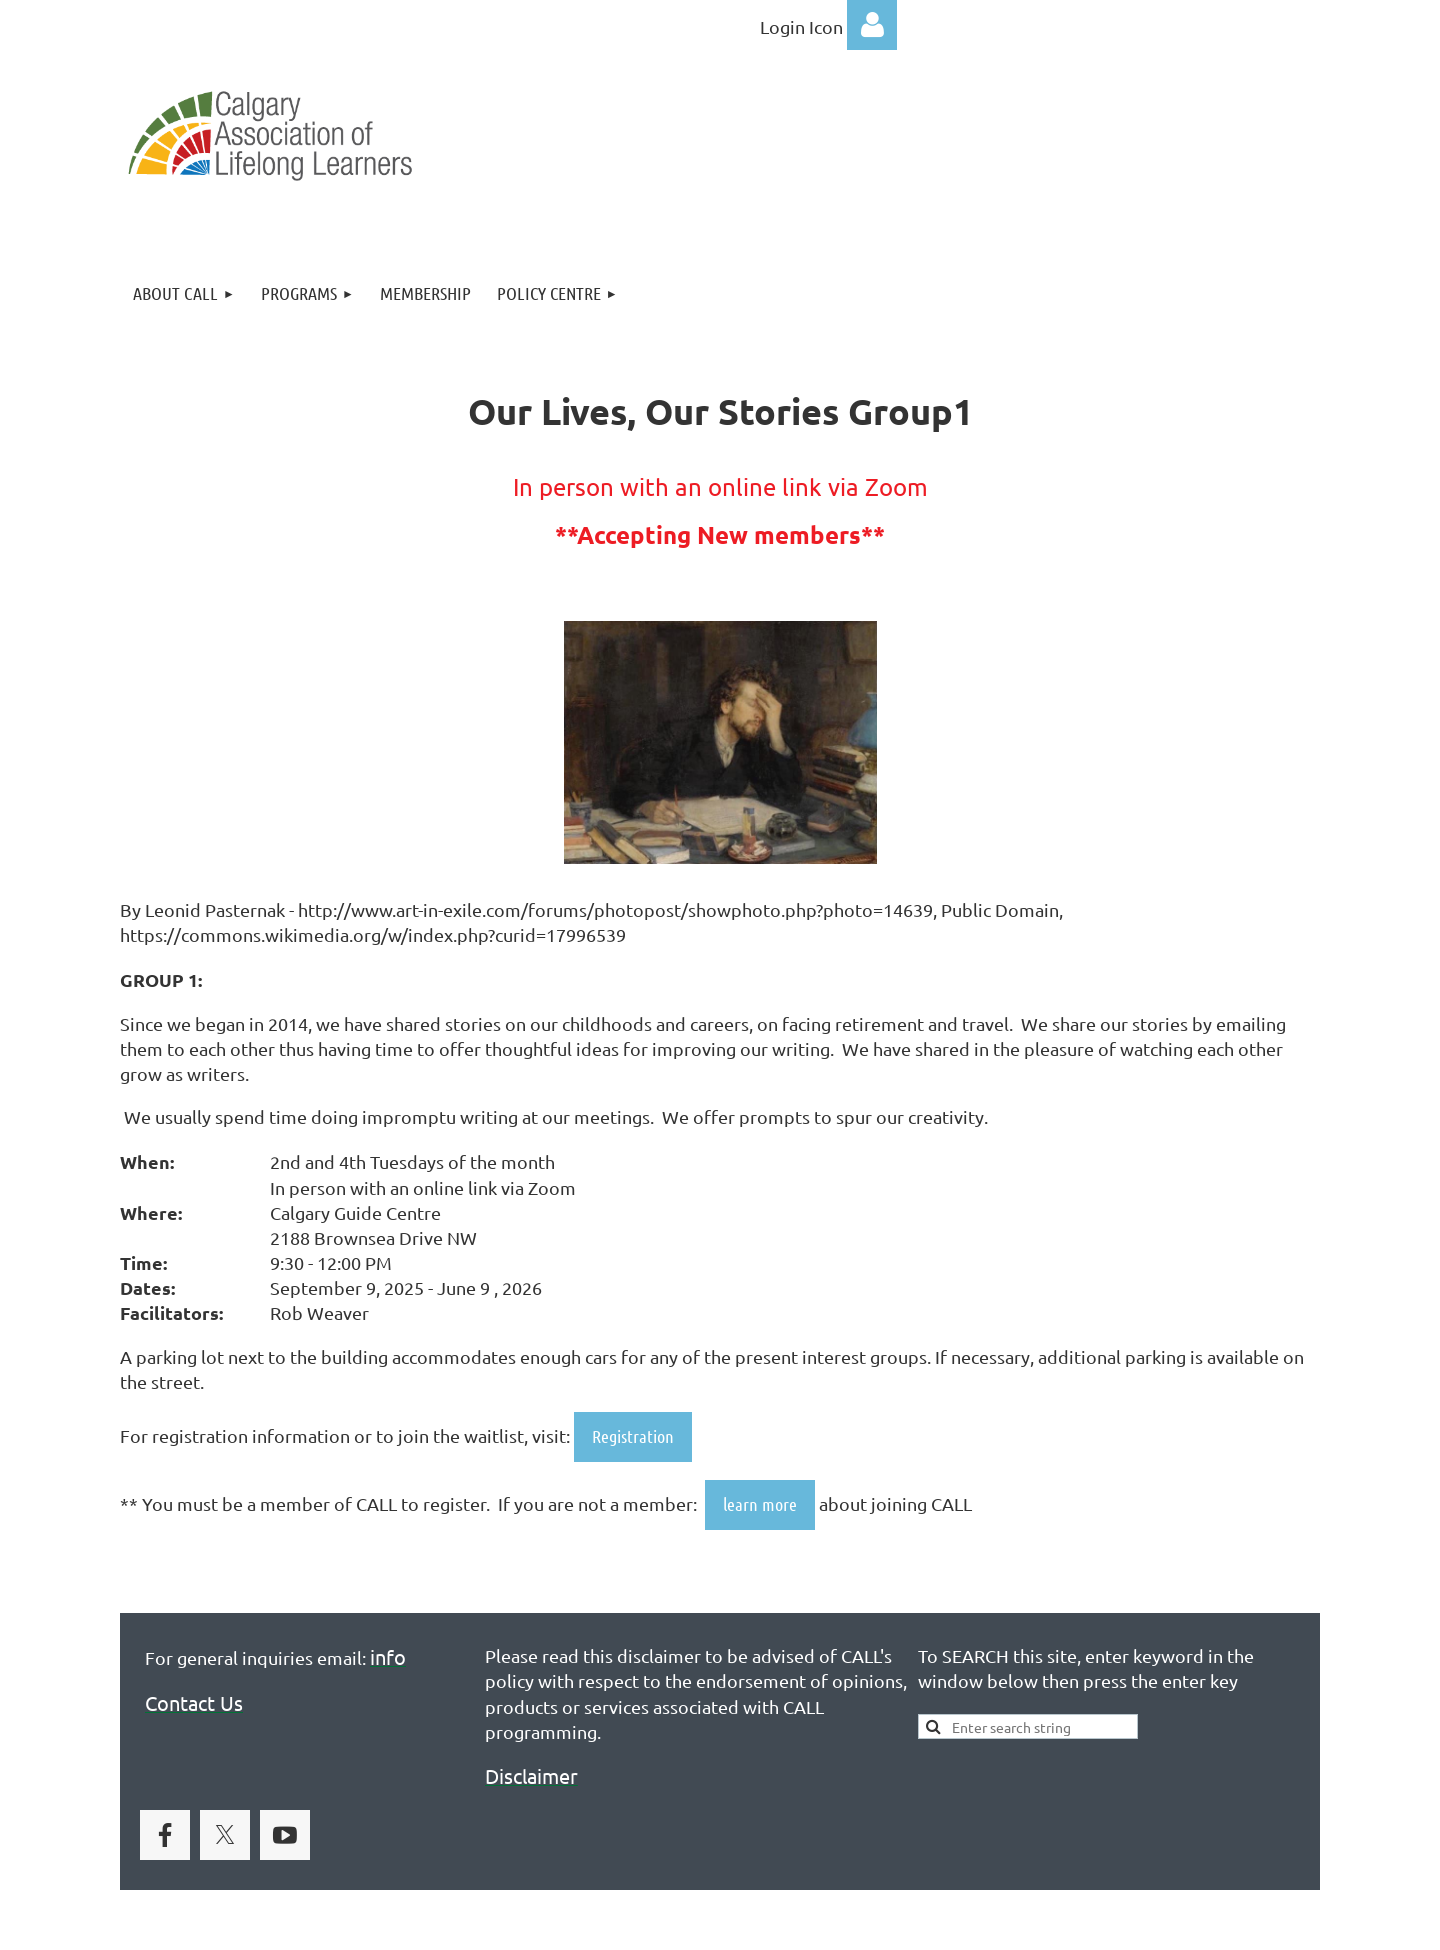 This screenshot has height=1950, width=1440. I want to click on Log in, so click(872, 25).